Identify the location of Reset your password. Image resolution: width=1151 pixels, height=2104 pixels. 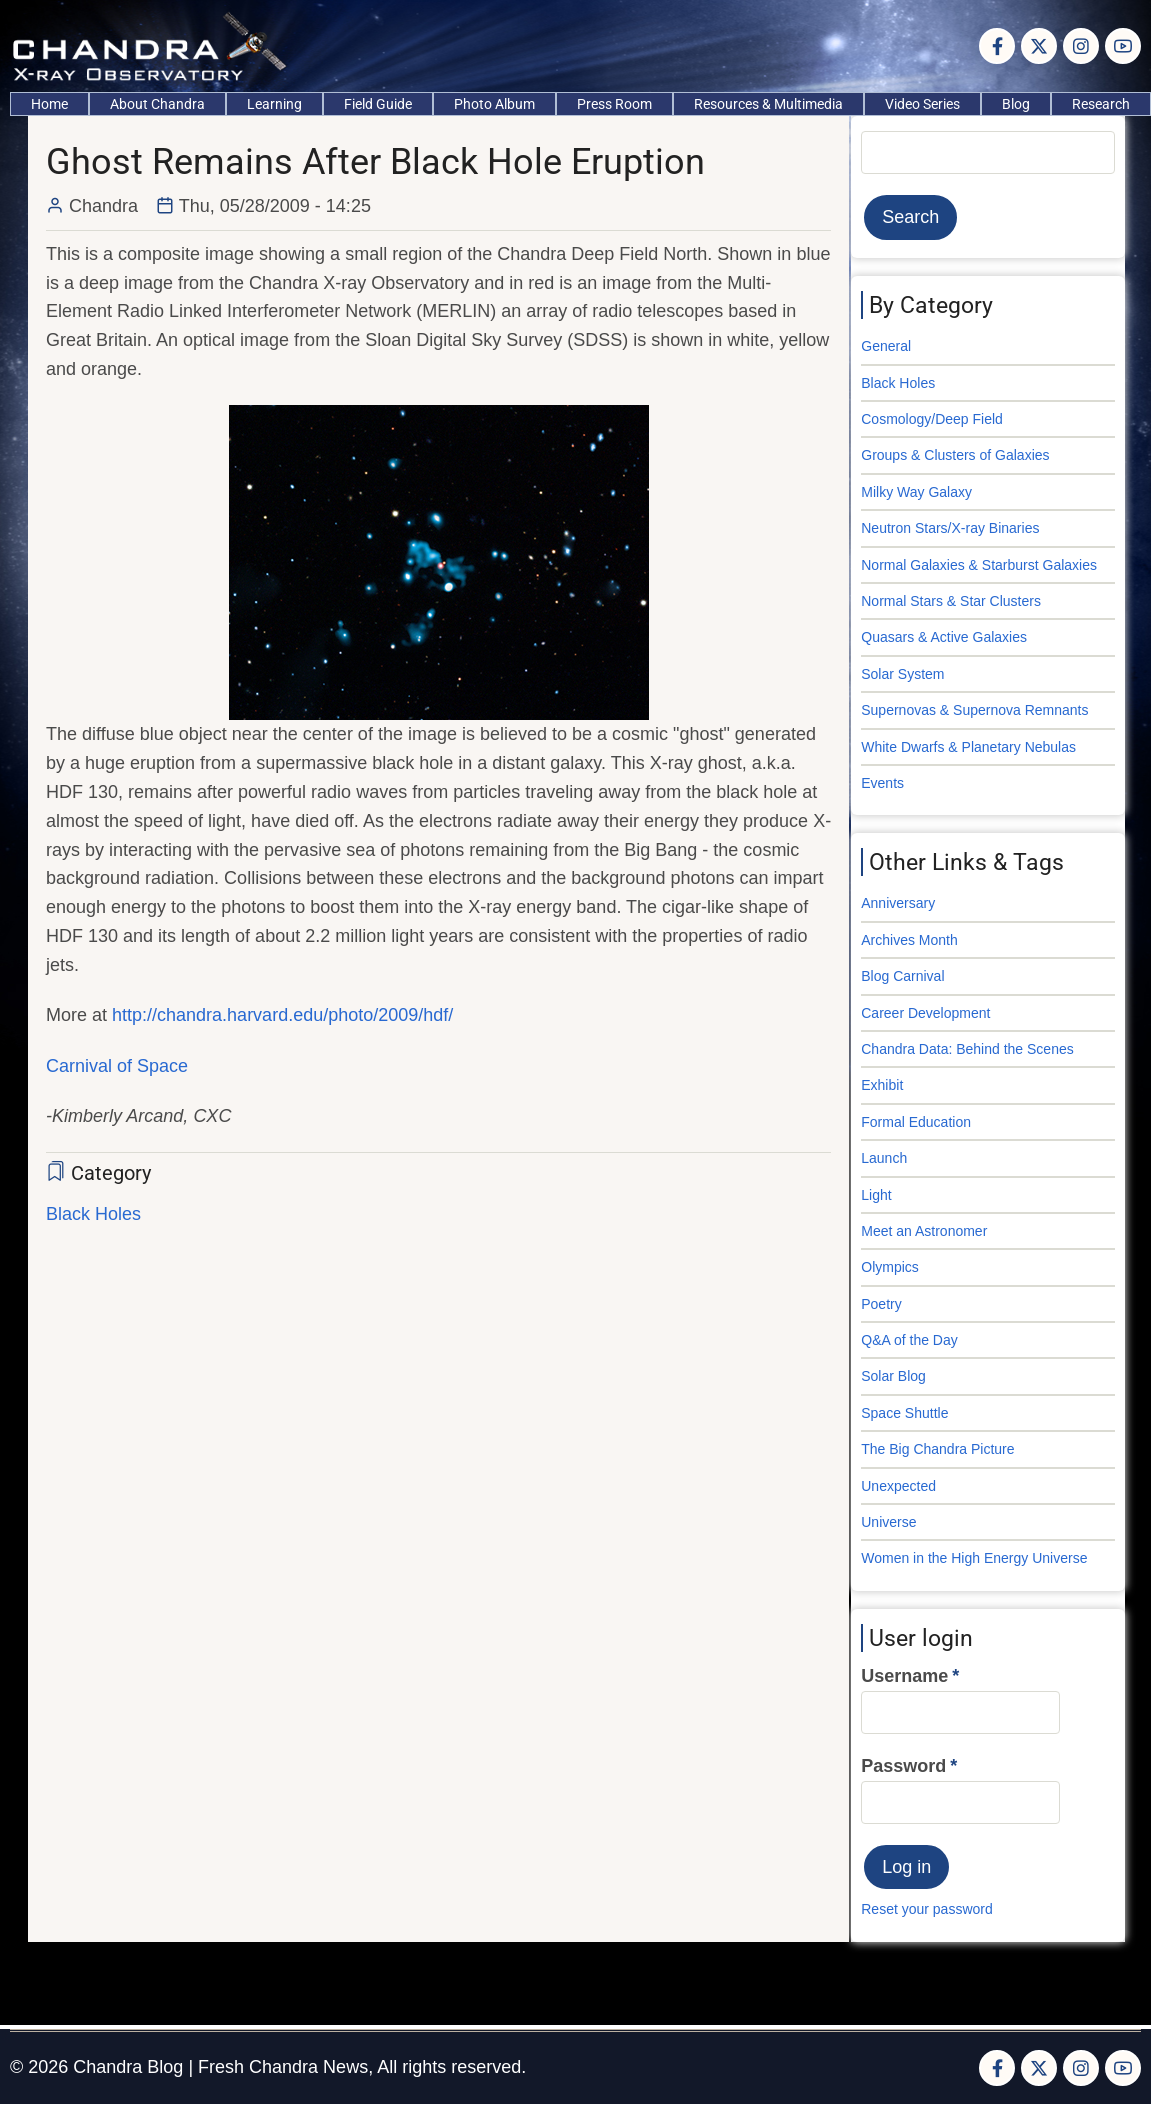
(927, 1909).